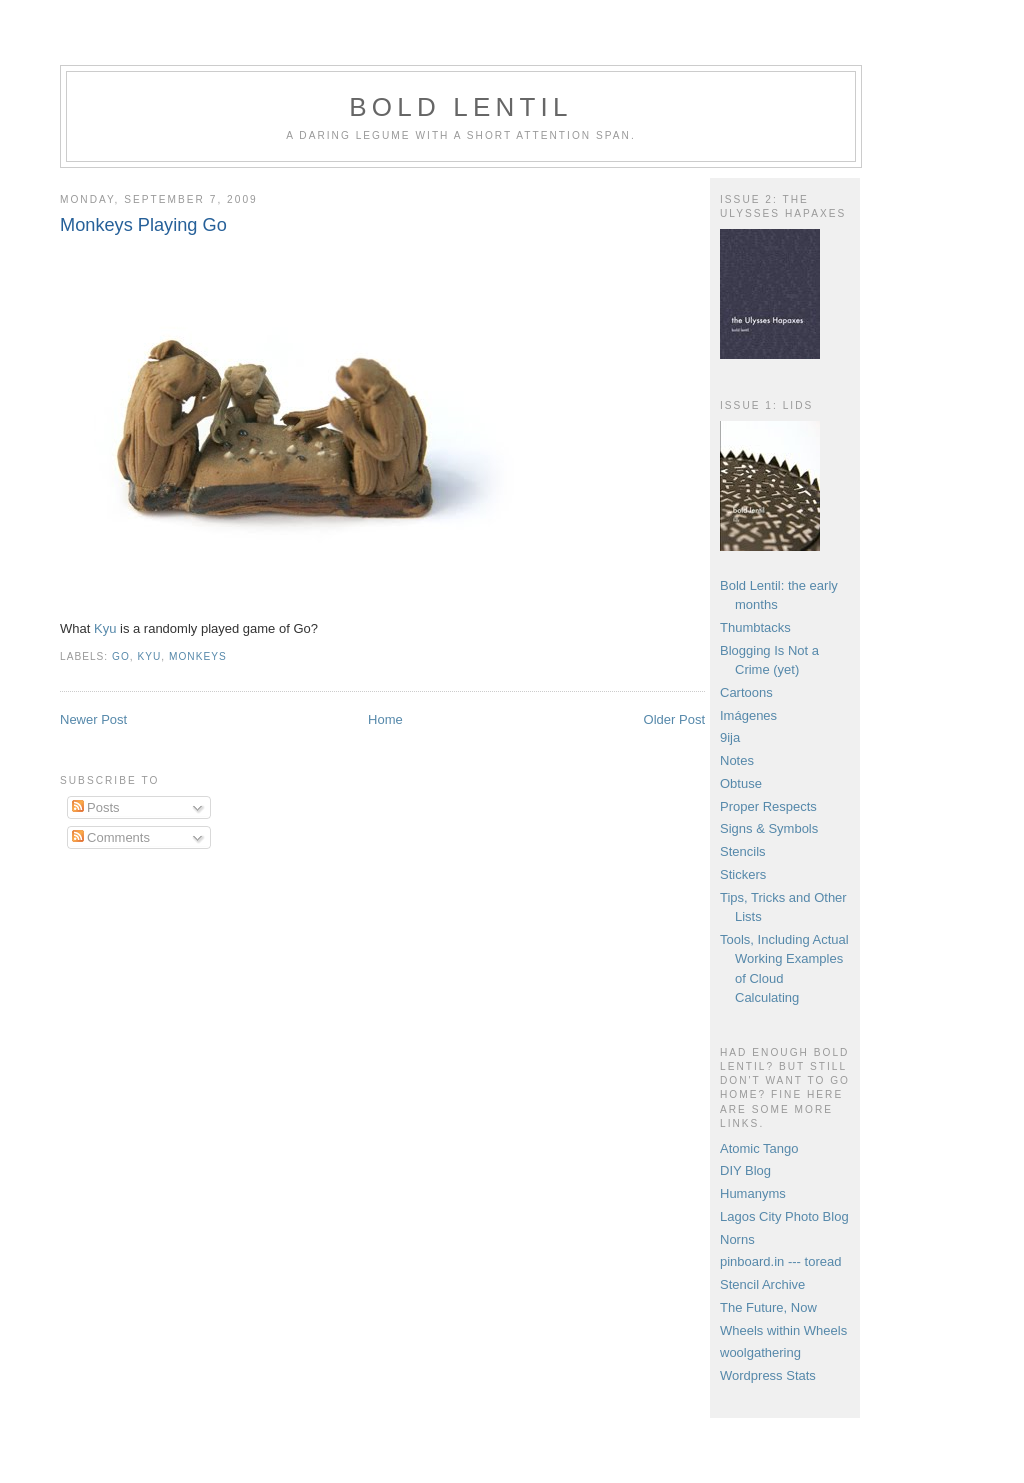 This screenshot has width=1024, height=1483. What do you see at coordinates (745, 1170) in the screenshot?
I see `DIY Blog` at bounding box center [745, 1170].